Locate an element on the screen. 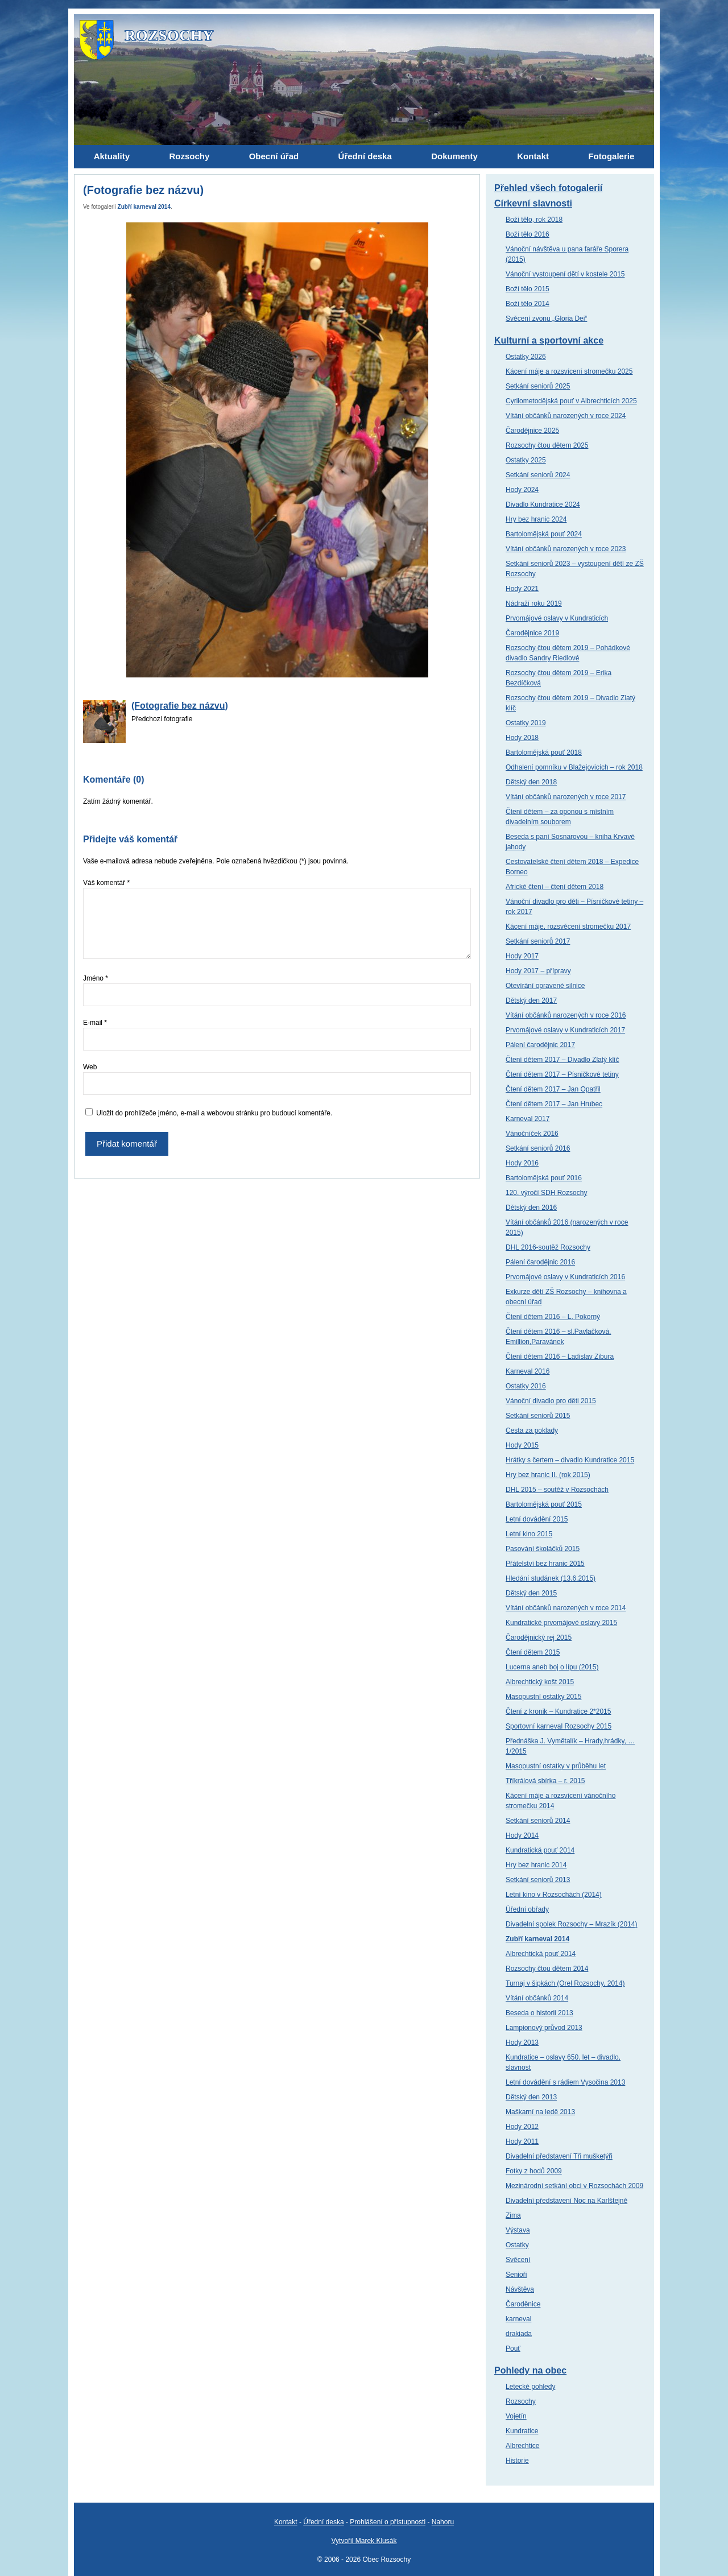  Dětský den 2018 is located at coordinates (531, 782).